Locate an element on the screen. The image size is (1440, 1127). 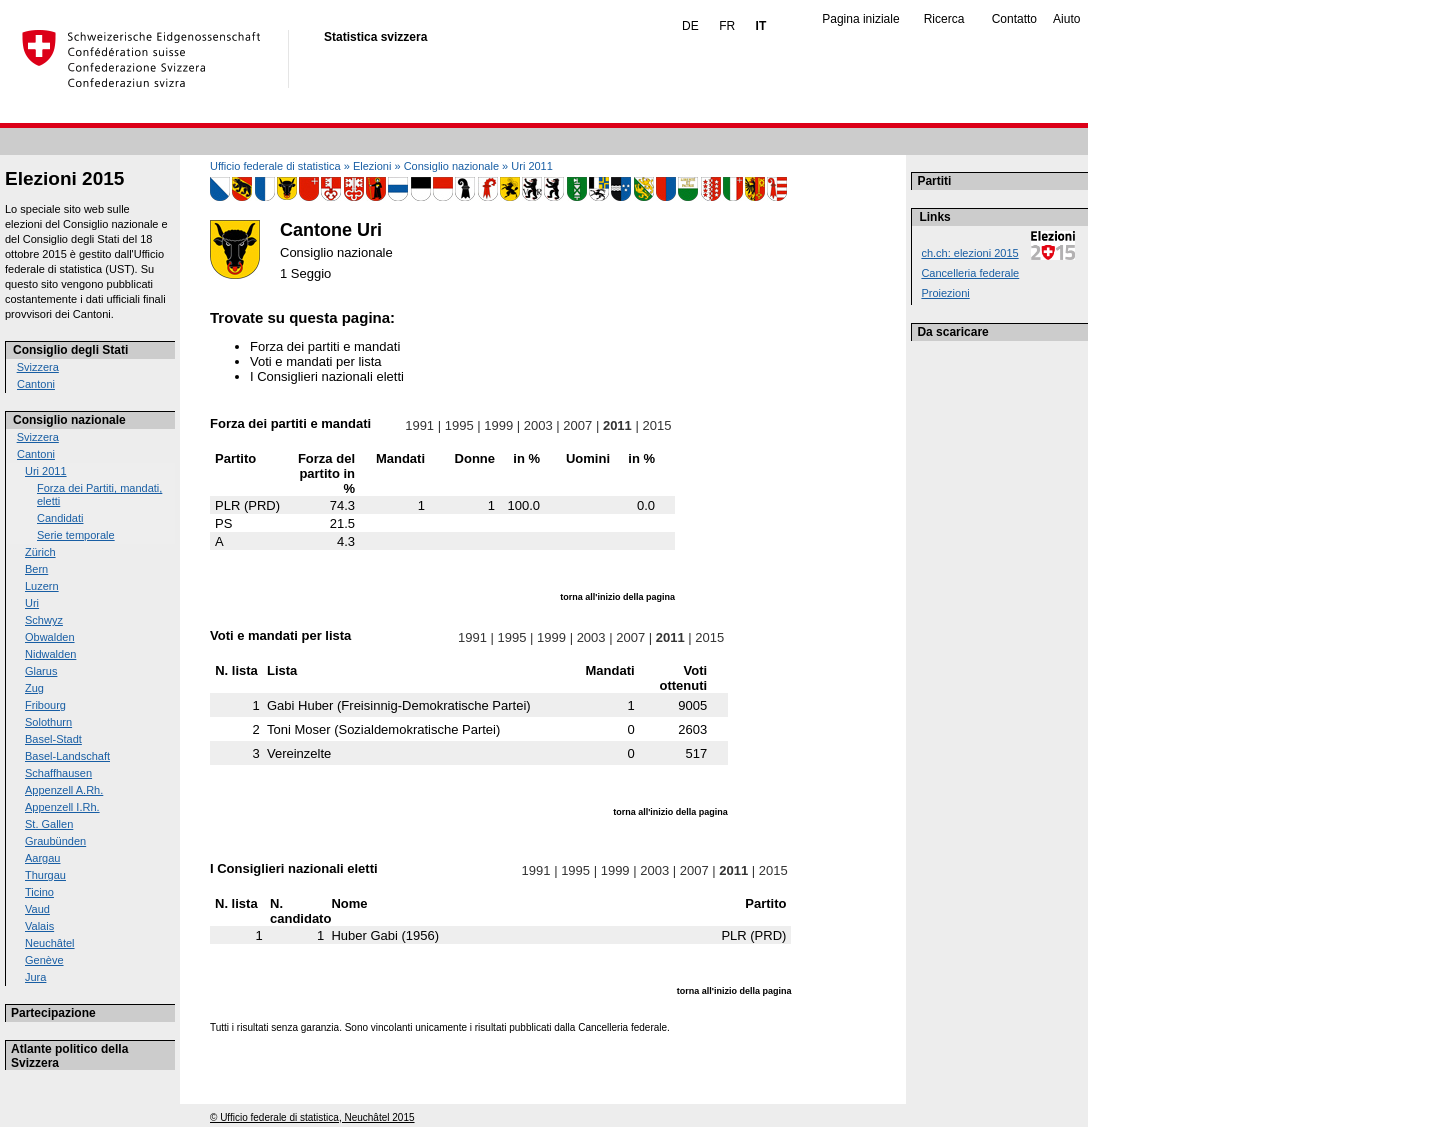
Uri is located at coordinates (32, 603).